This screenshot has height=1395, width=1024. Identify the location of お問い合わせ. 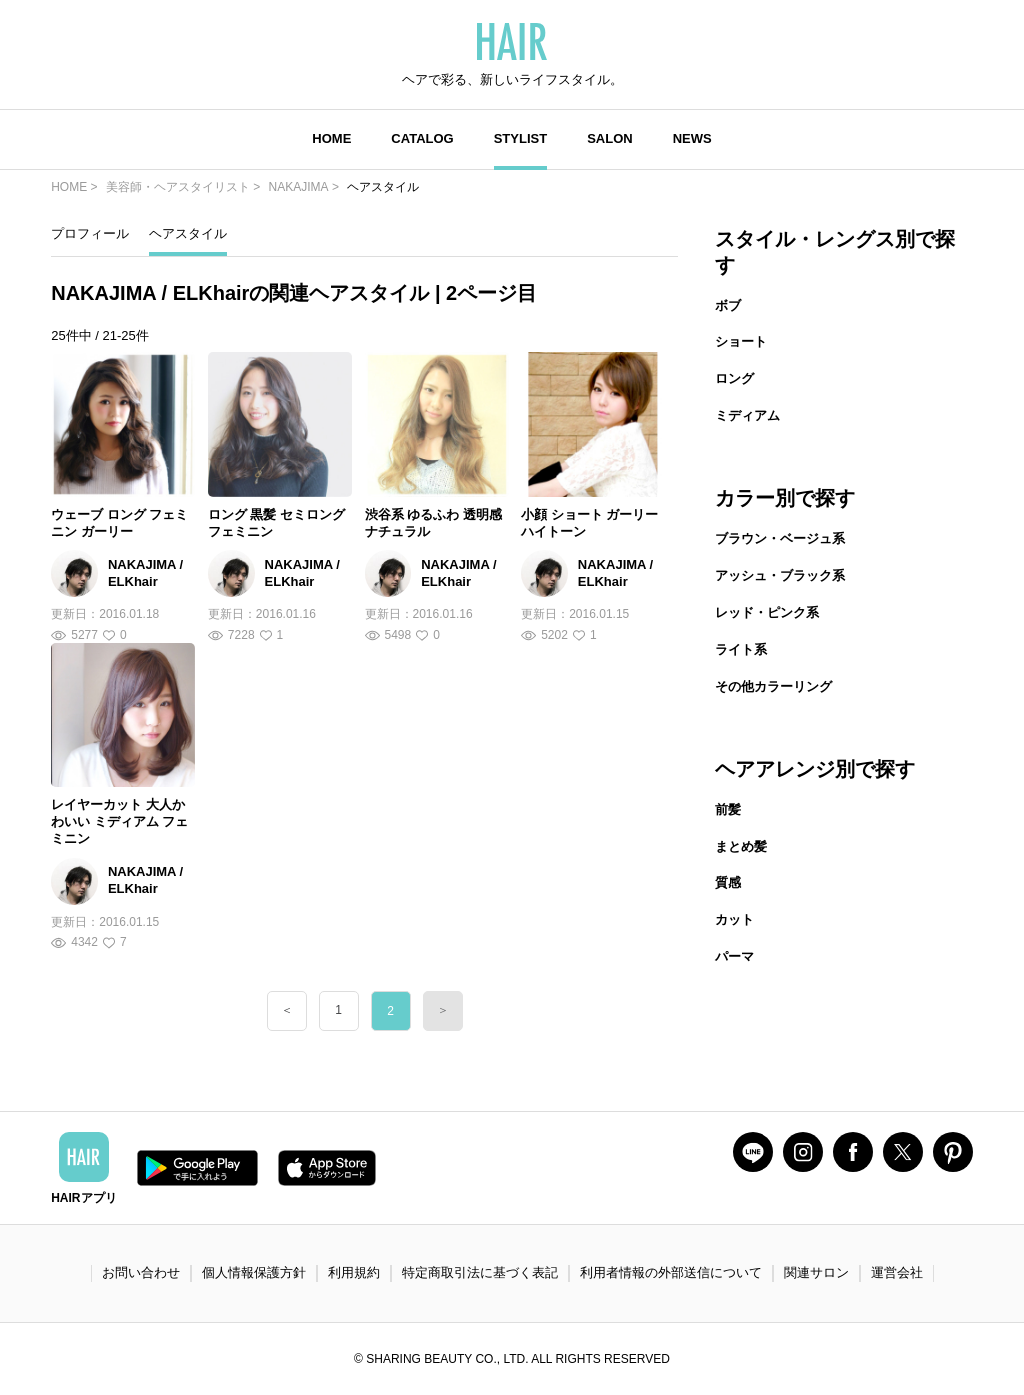
(141, 1272).